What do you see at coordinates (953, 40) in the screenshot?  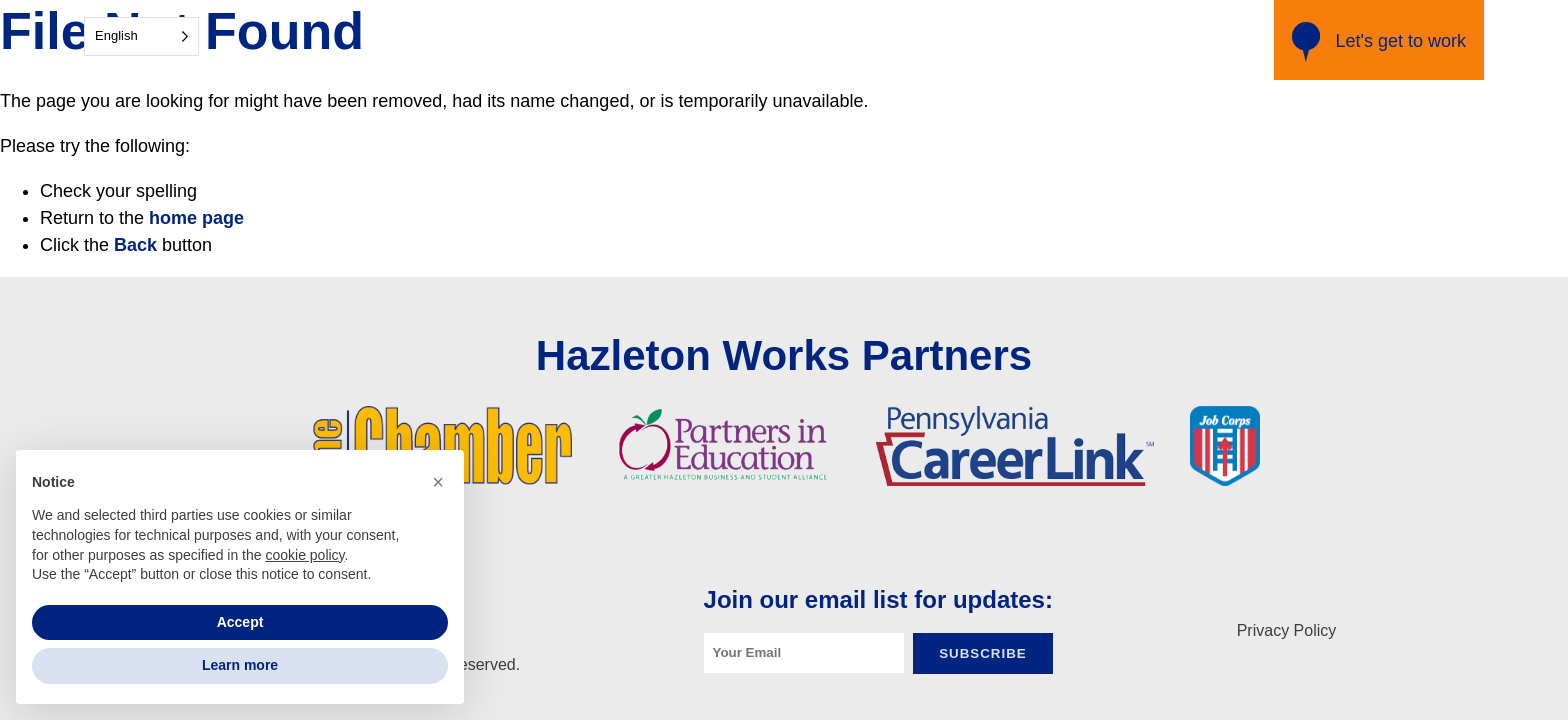 I see `Get Matched` at bounding box center [953, 40].